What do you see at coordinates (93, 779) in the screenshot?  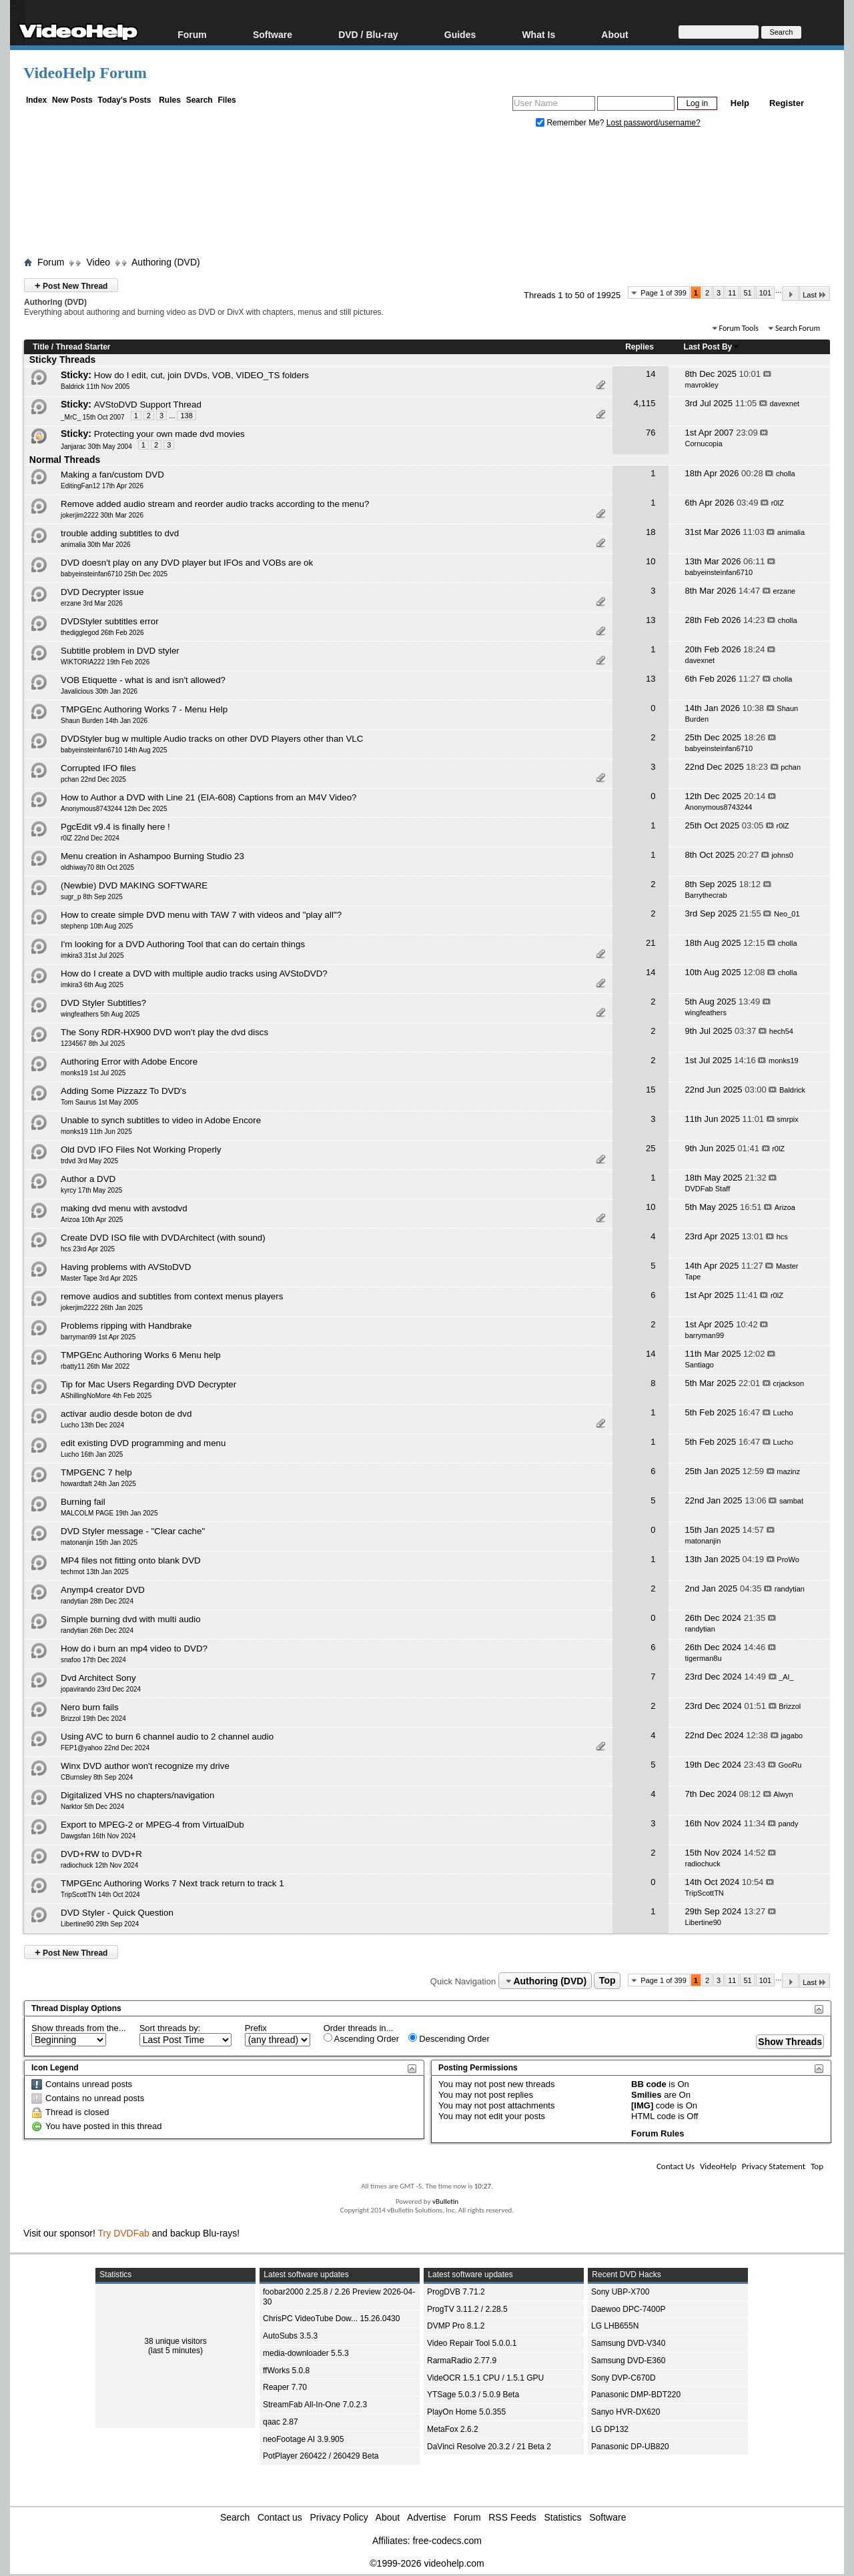 I see `pchan 22nd Dec 2025` at bounding box center [93, 779].